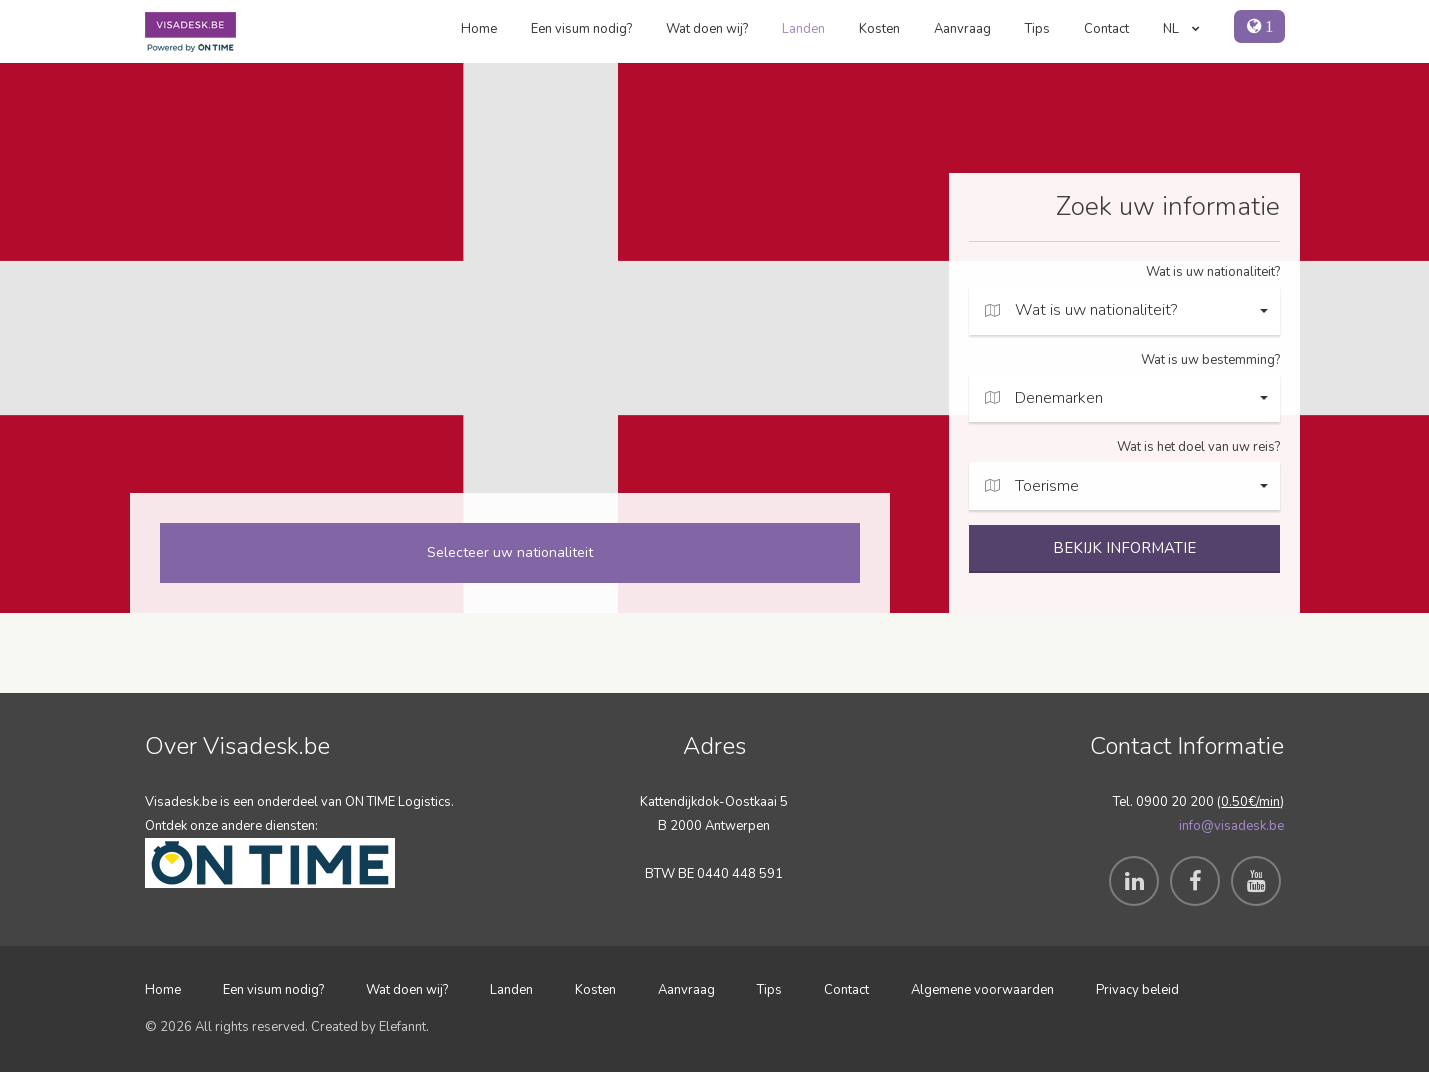 This screenshot has height=1072, width=1429. Describe the element at coordinates (1231, 826) in the screenshot. I see `info@visadesk.be` at that location.